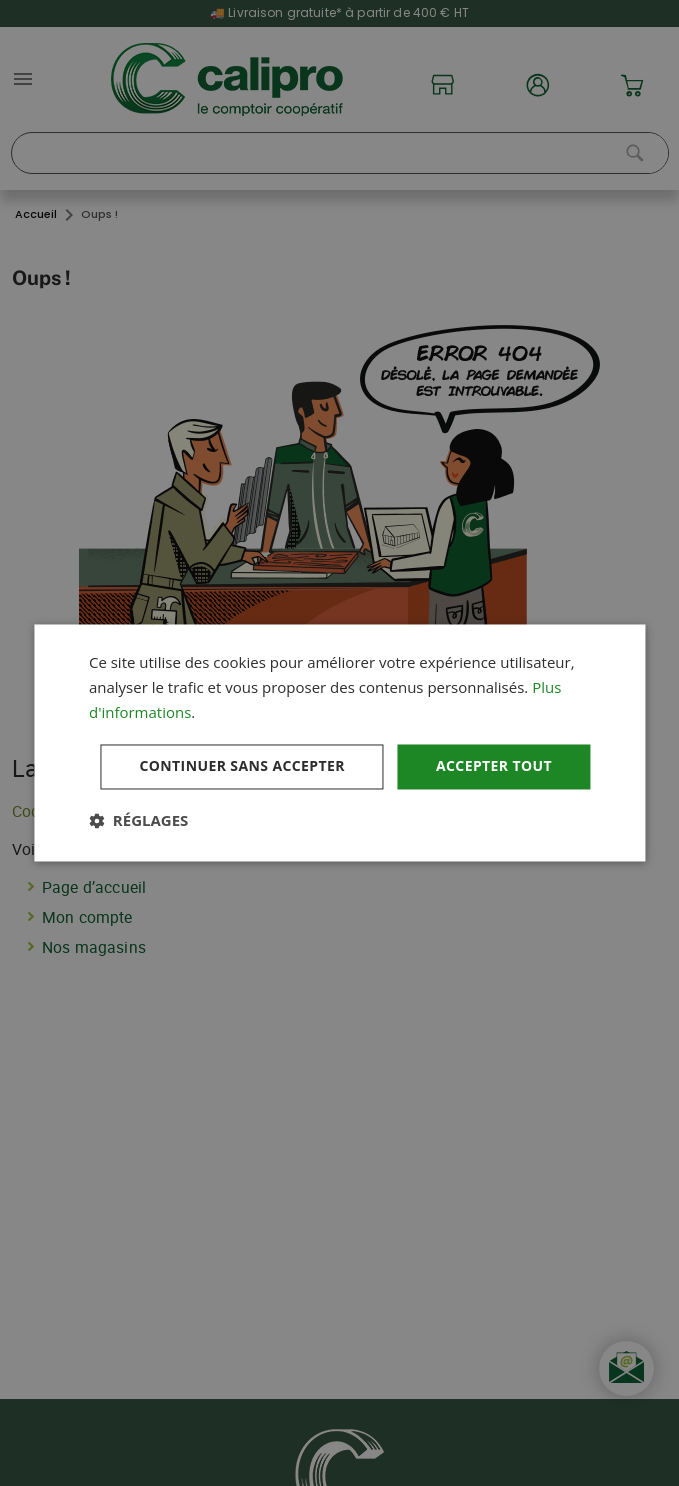 The width and height of the screenshot is (679, 1486). Describe the element at coordinates (339, 742) in the screenshot. I see `[dialog]` at that location.